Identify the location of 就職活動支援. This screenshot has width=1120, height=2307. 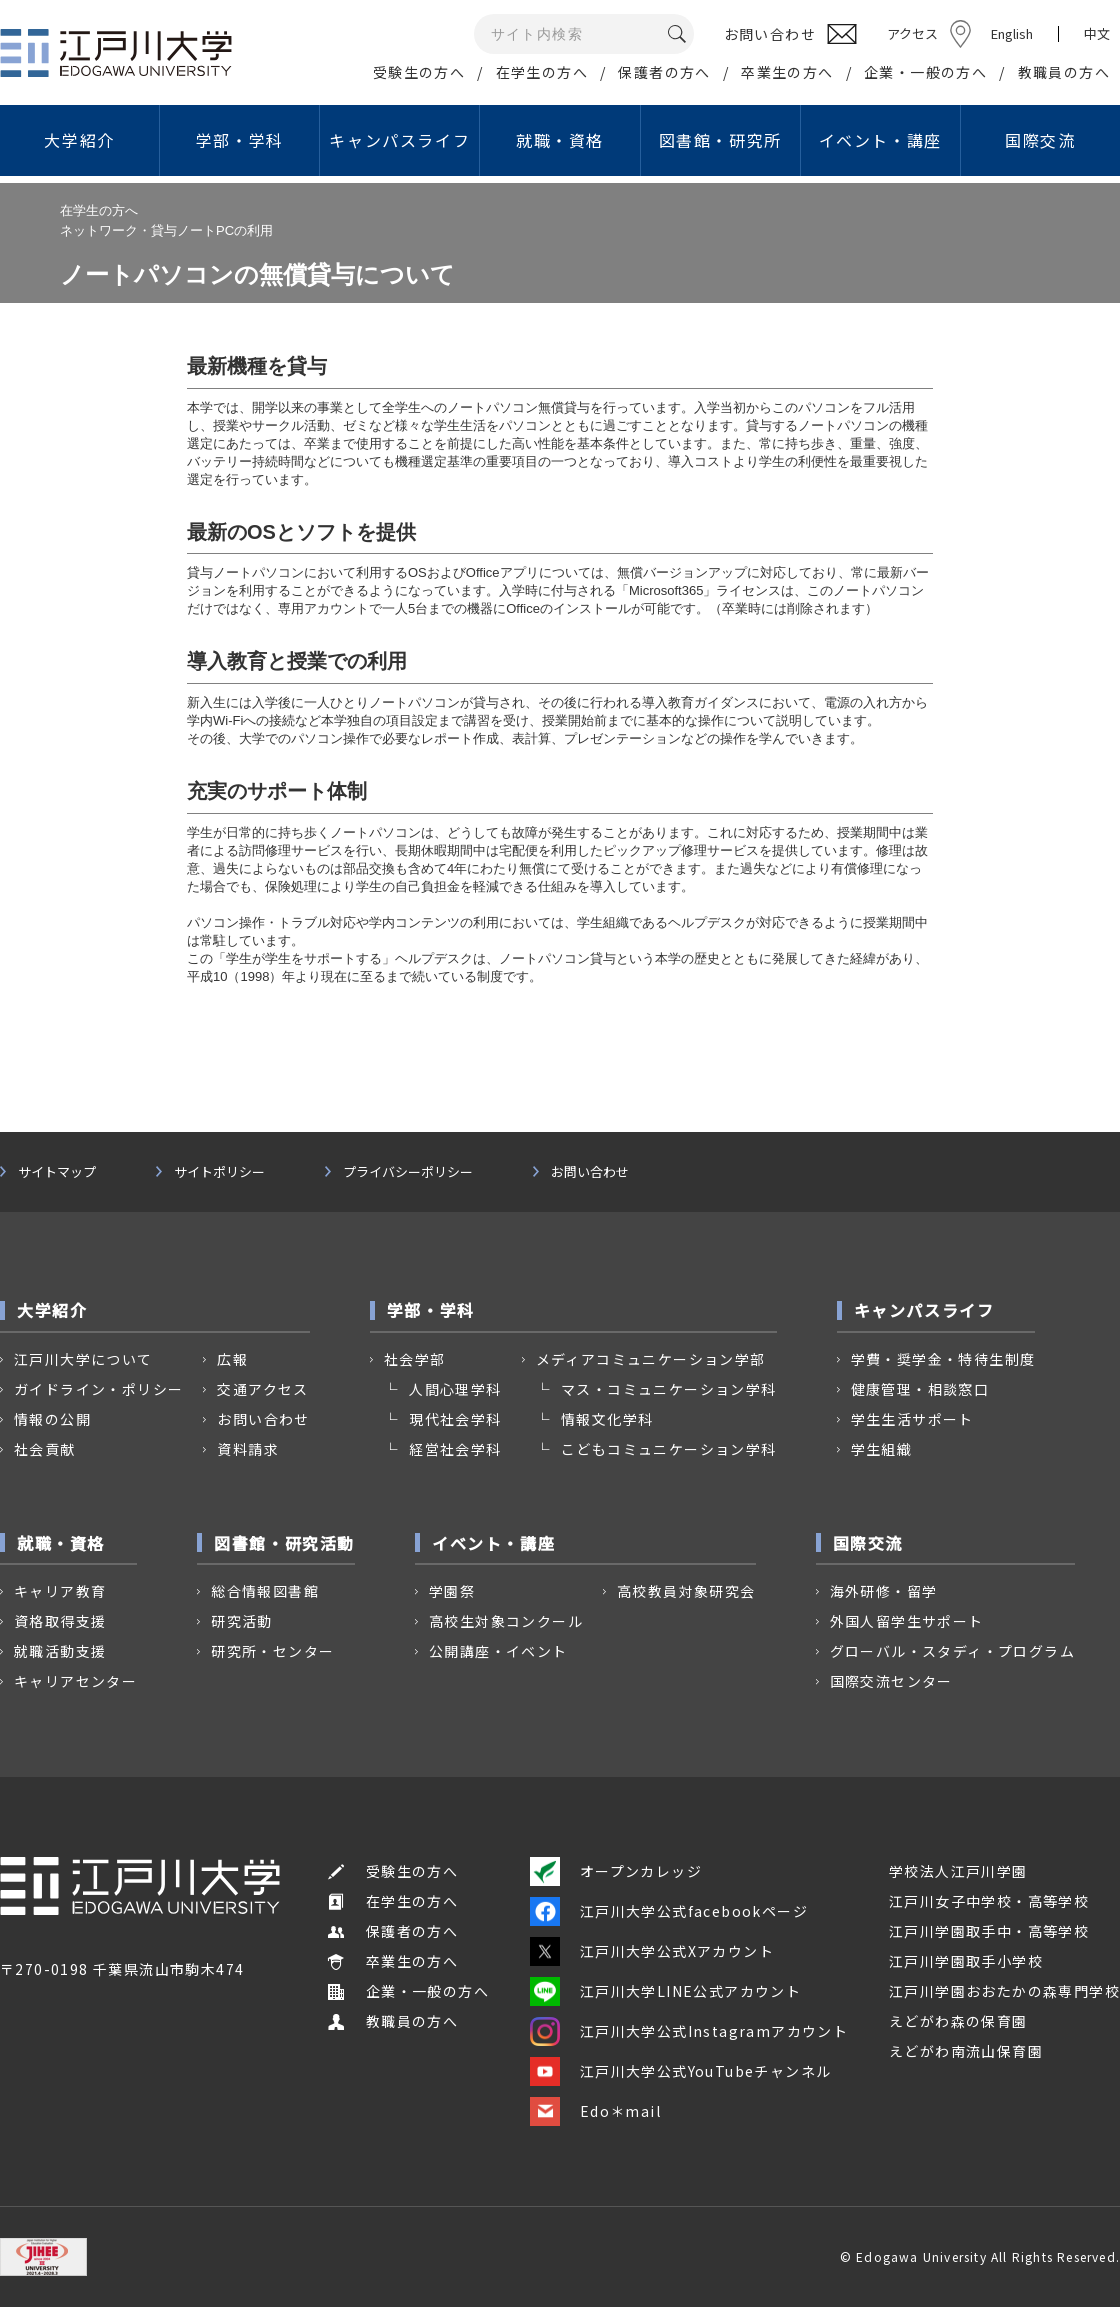
(60, 1651).